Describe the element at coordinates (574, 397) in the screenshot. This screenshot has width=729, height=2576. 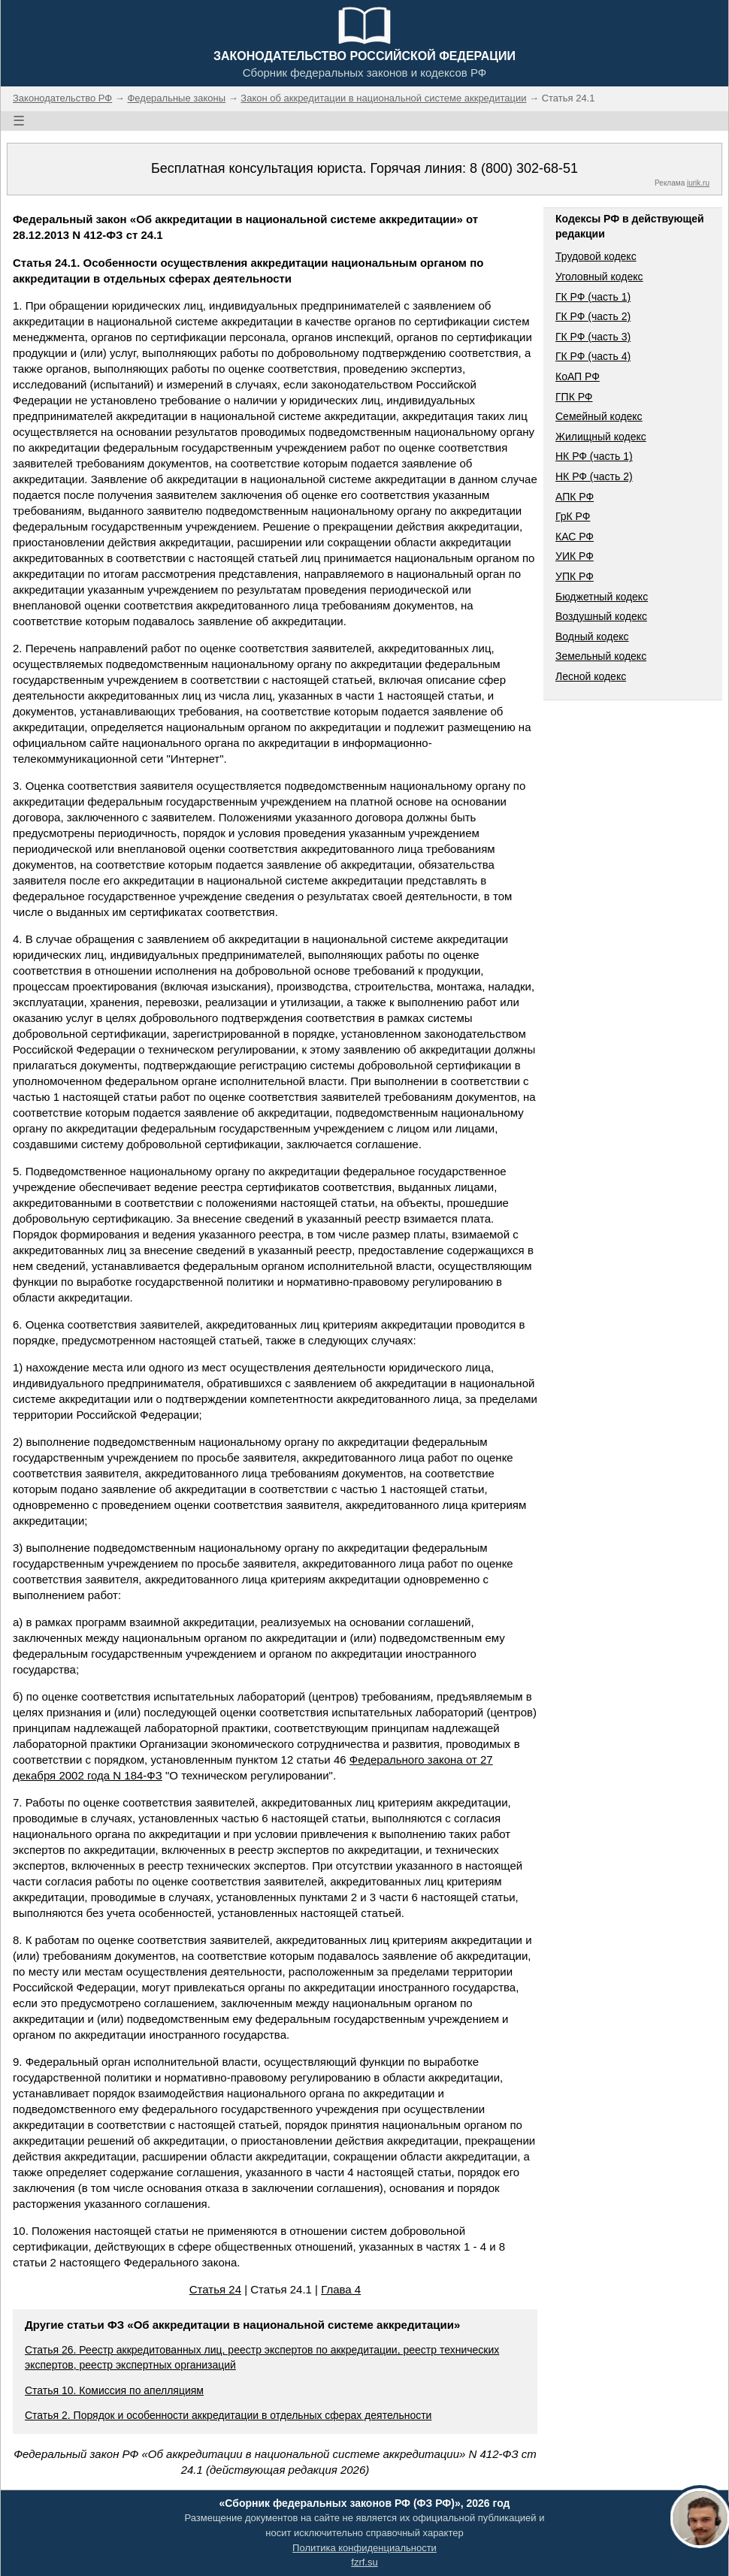
I see `ГПК РФ` at that location.